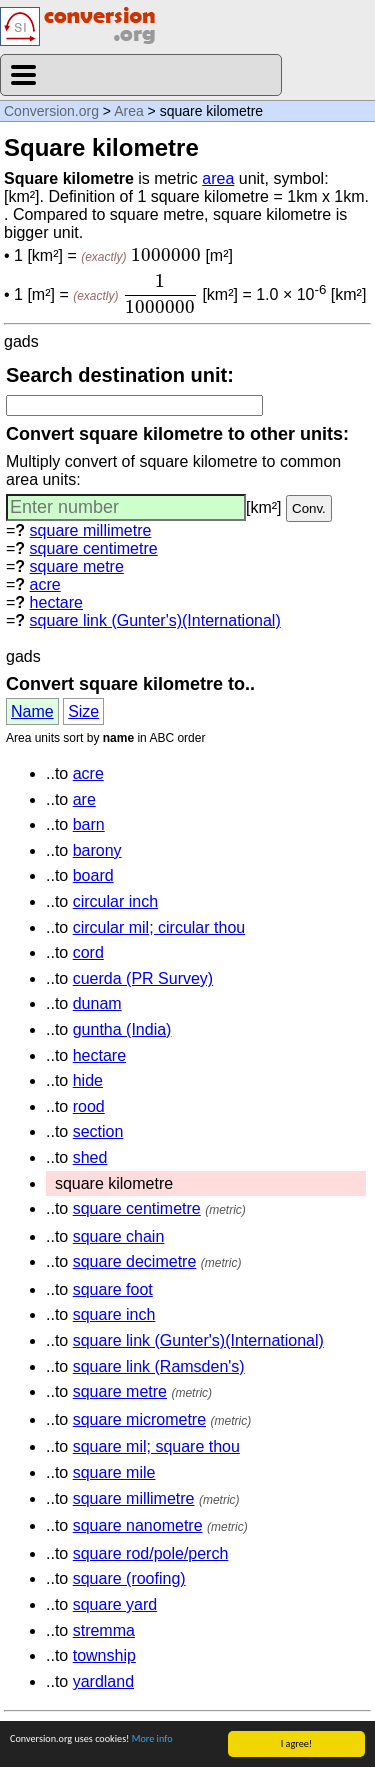 This screenshot has width=375, height=1767. Describe the element at coordinates (115, 1604) in the screenshot. I see `square yard` at that location.